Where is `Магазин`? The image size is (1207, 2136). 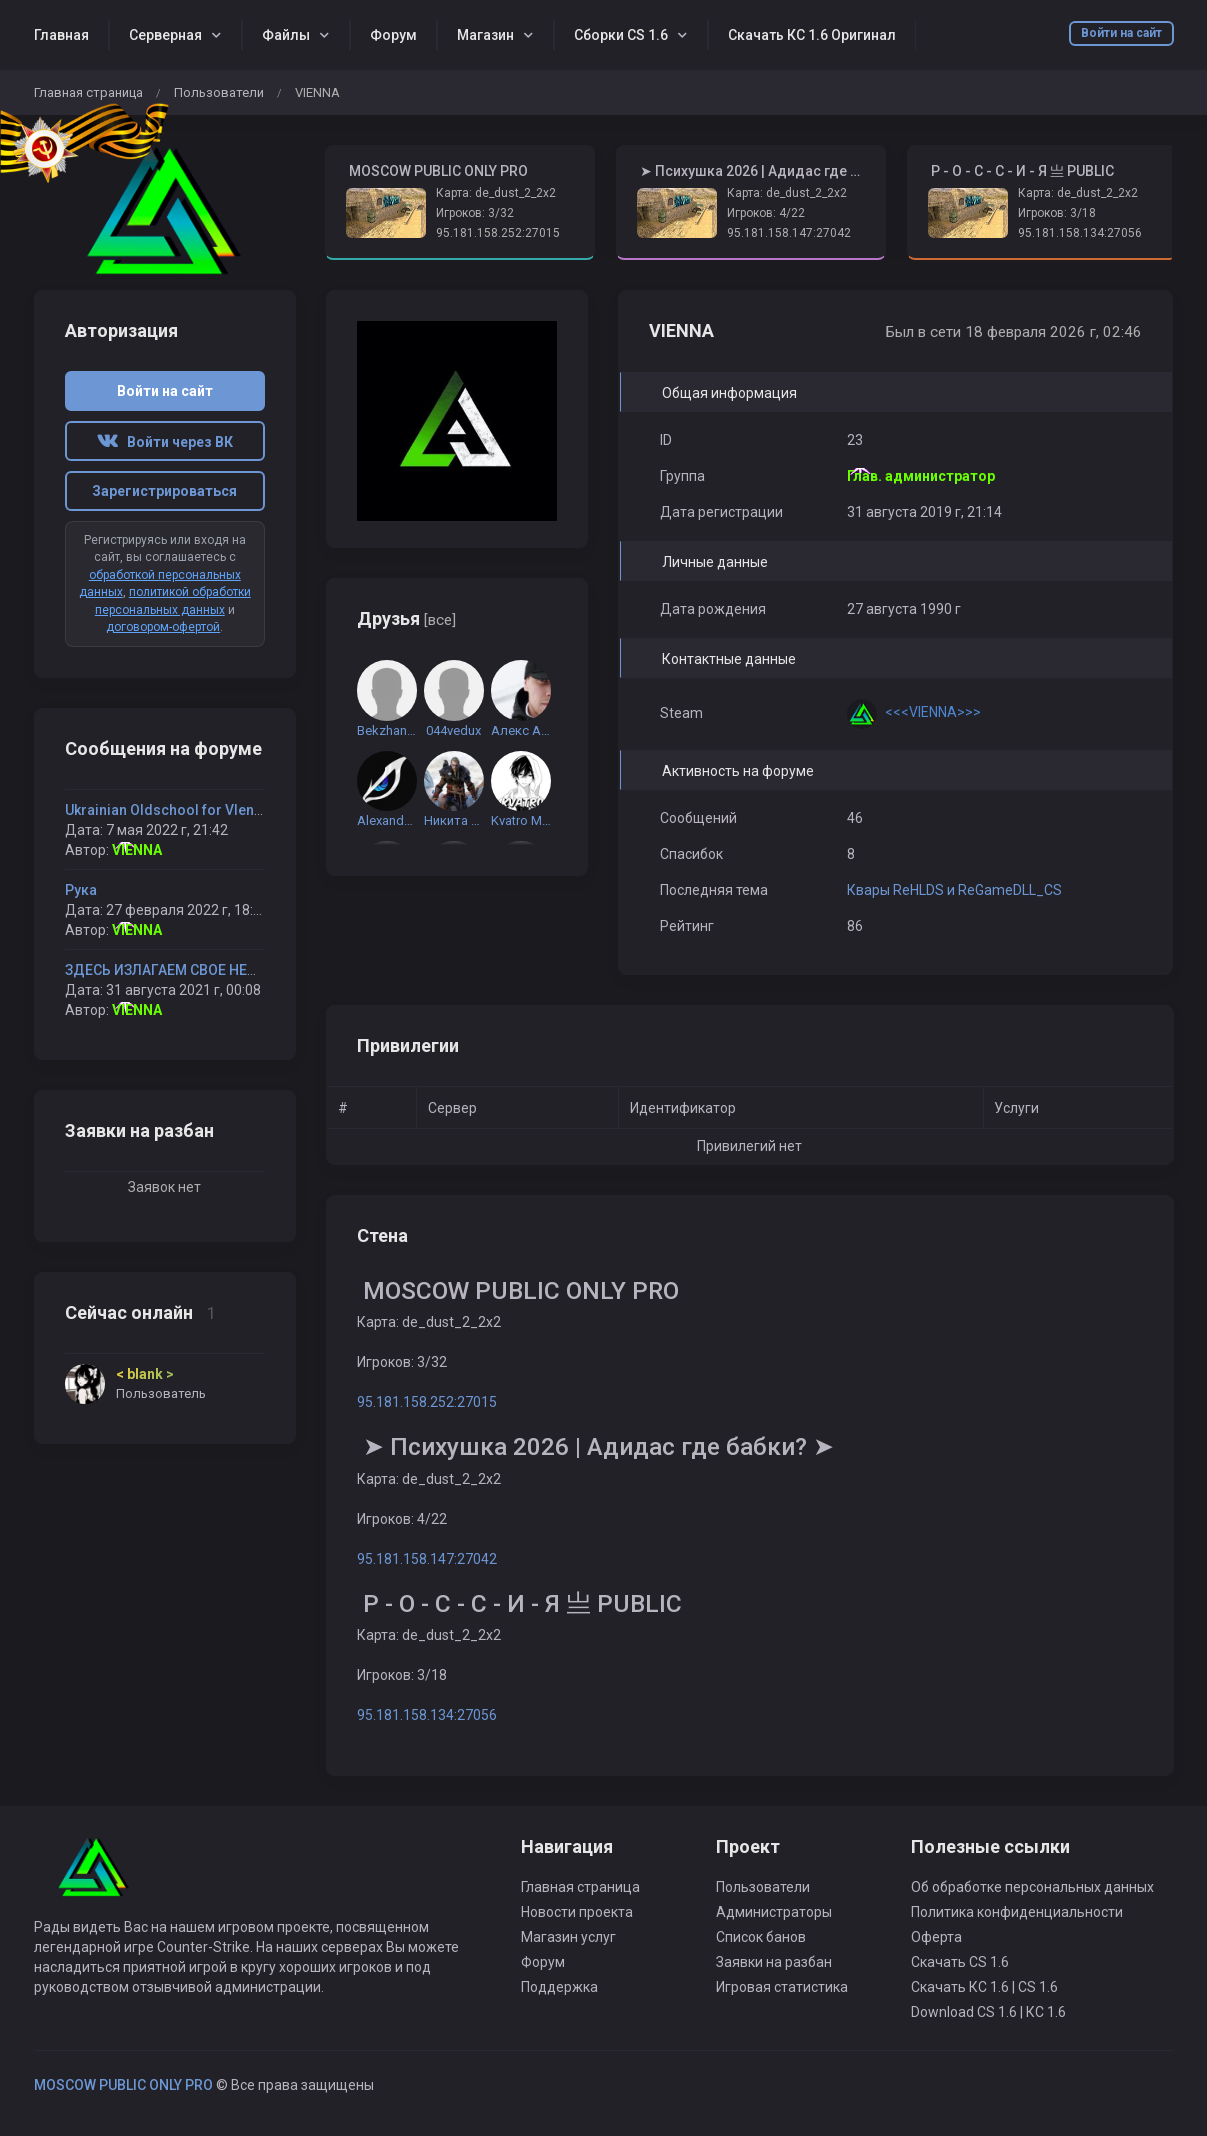
Магазин is located at coordinates (485, 35).